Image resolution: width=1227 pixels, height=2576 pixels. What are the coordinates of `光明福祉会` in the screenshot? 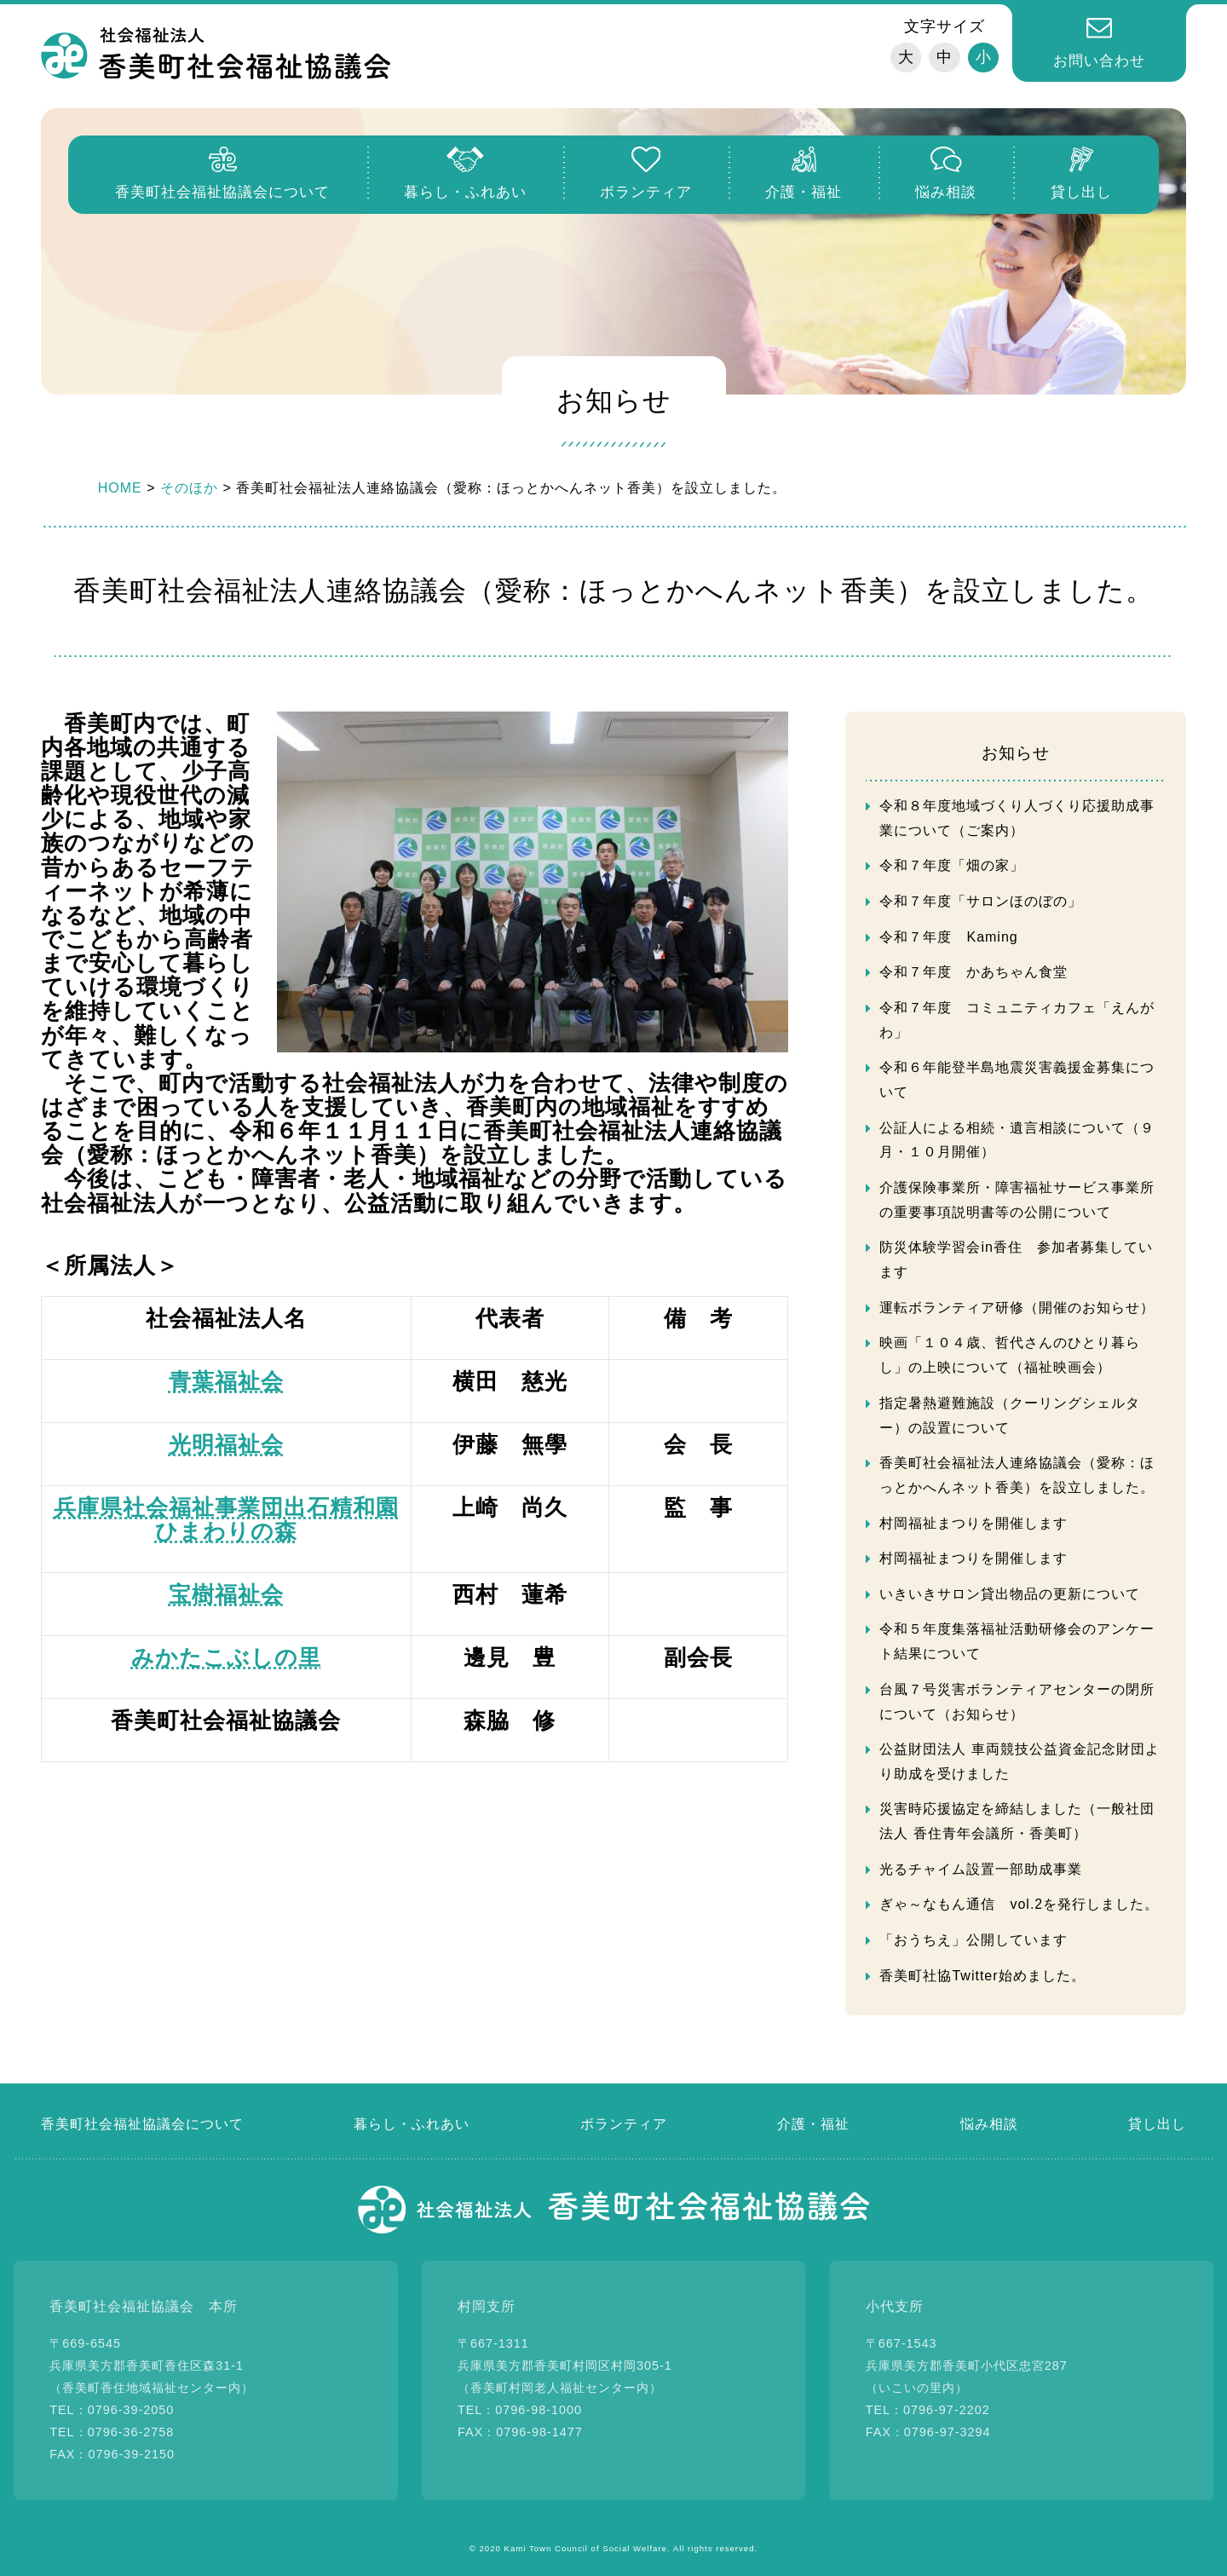 It's located at (226, 1444).